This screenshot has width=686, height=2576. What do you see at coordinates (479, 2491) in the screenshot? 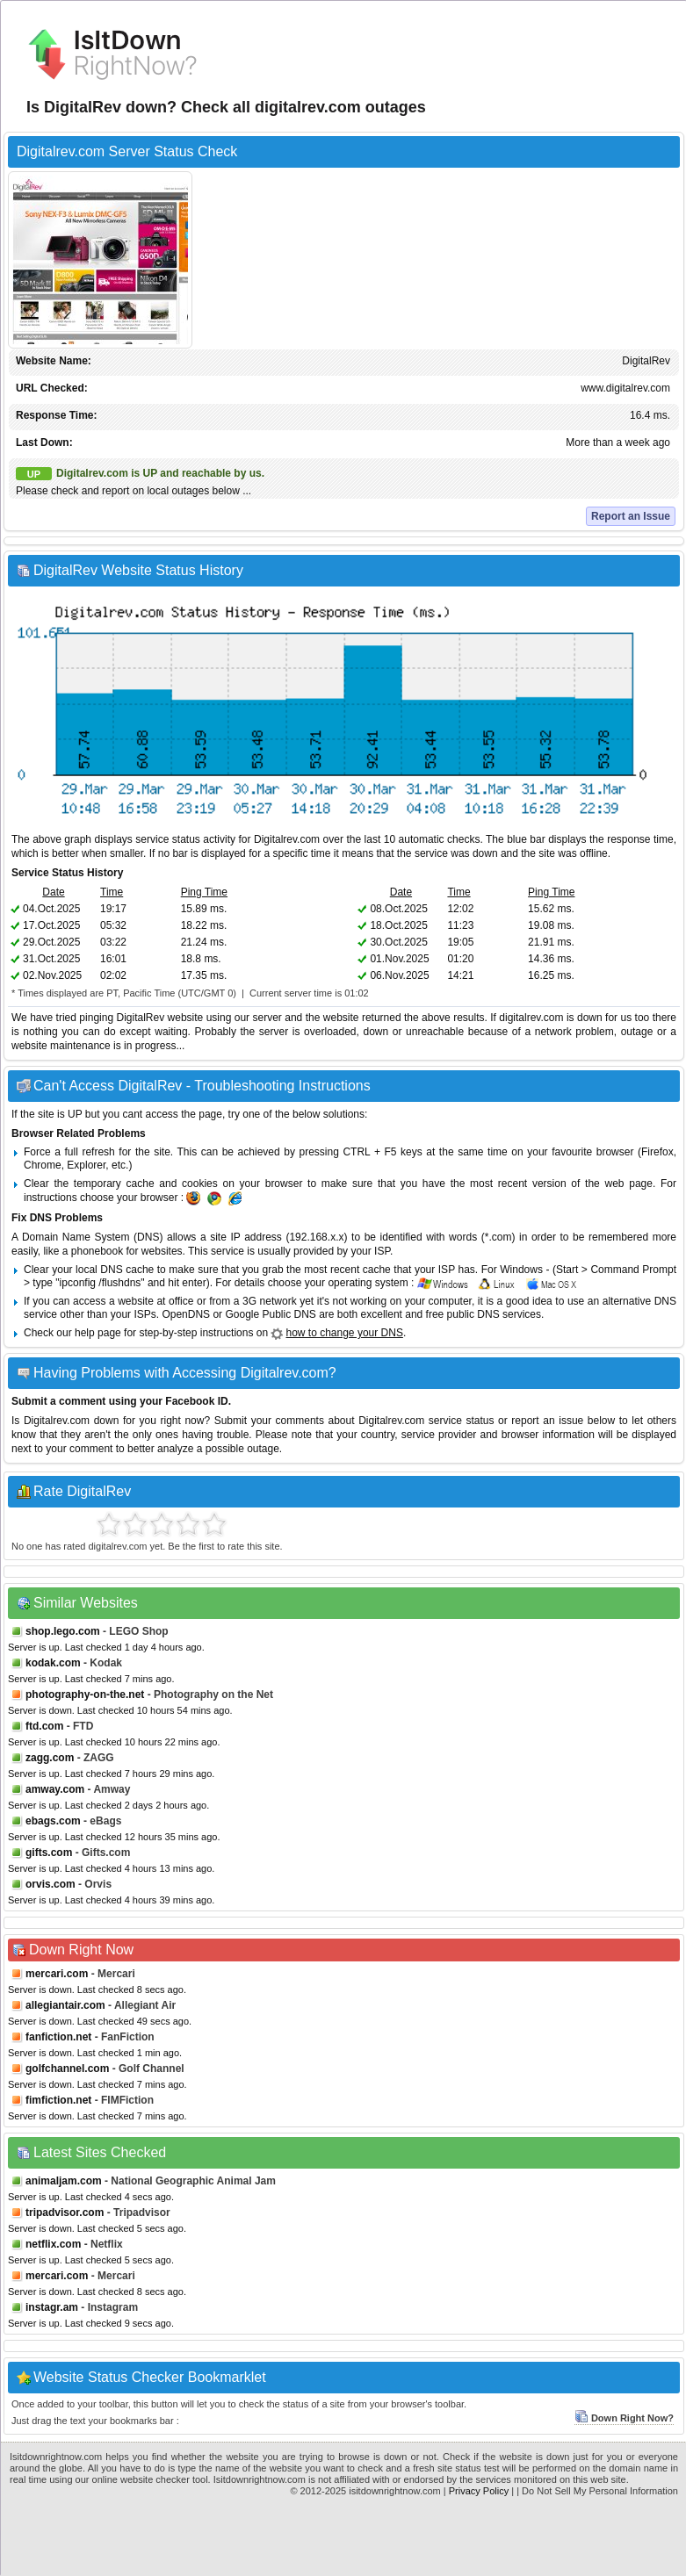
I see `Privacy Policy` at bounding box center [479, 2491].